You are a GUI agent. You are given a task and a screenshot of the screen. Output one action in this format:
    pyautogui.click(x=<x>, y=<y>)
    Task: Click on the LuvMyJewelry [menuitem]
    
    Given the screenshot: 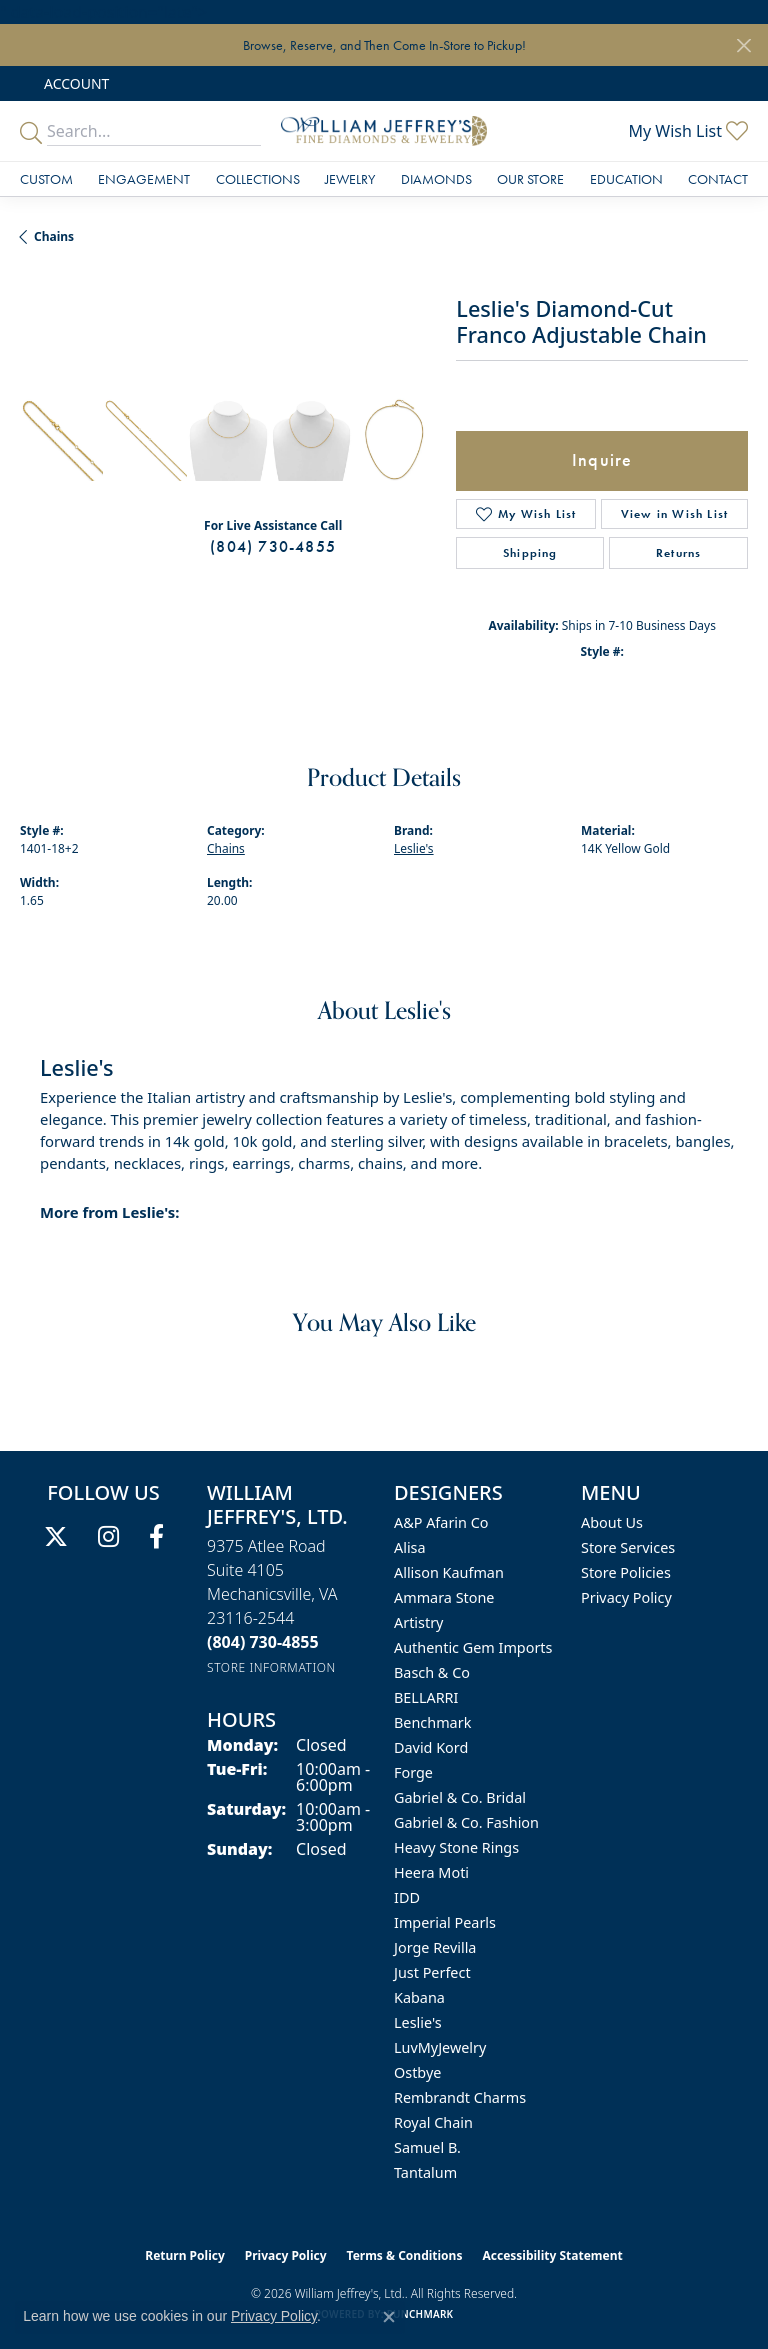 What is the action you would take?
    pyautogui.click(x=440, y=2047)
    